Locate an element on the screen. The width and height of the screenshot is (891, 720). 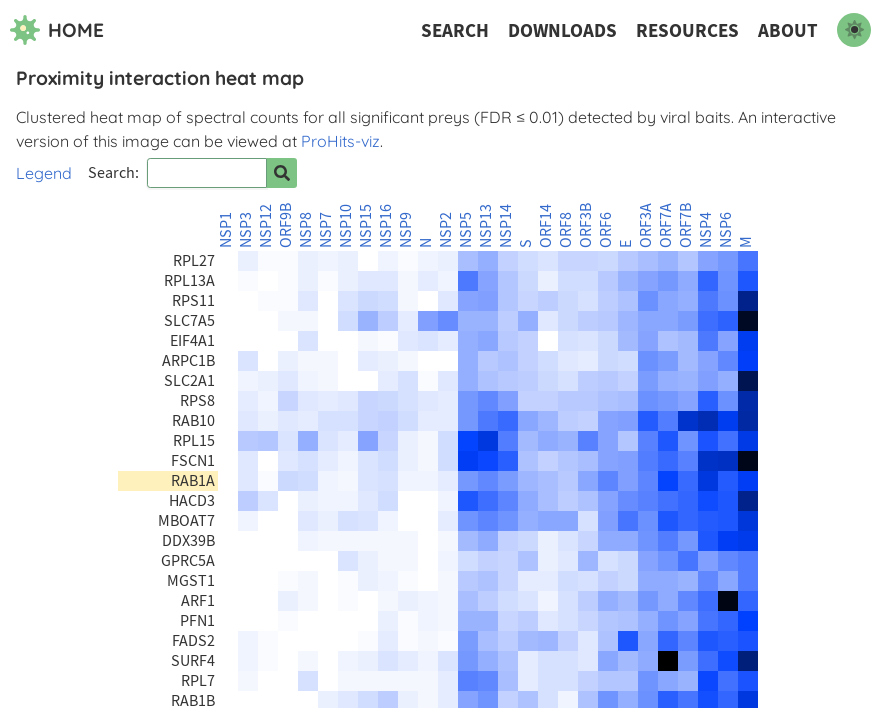
ProHits-viz is located at coordinates (340, 141).